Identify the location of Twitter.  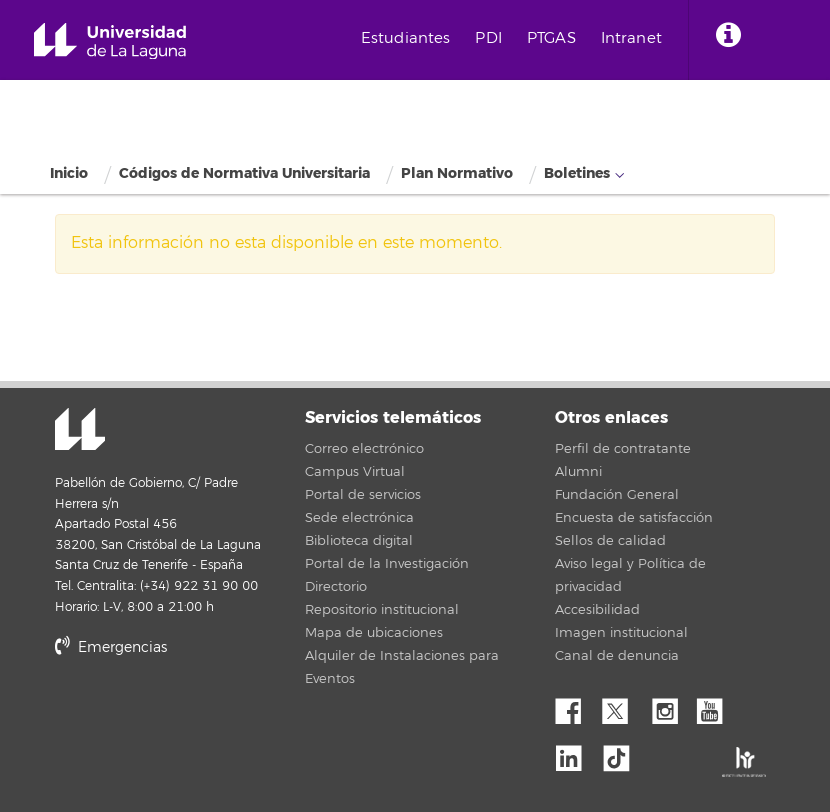
(623, 706).